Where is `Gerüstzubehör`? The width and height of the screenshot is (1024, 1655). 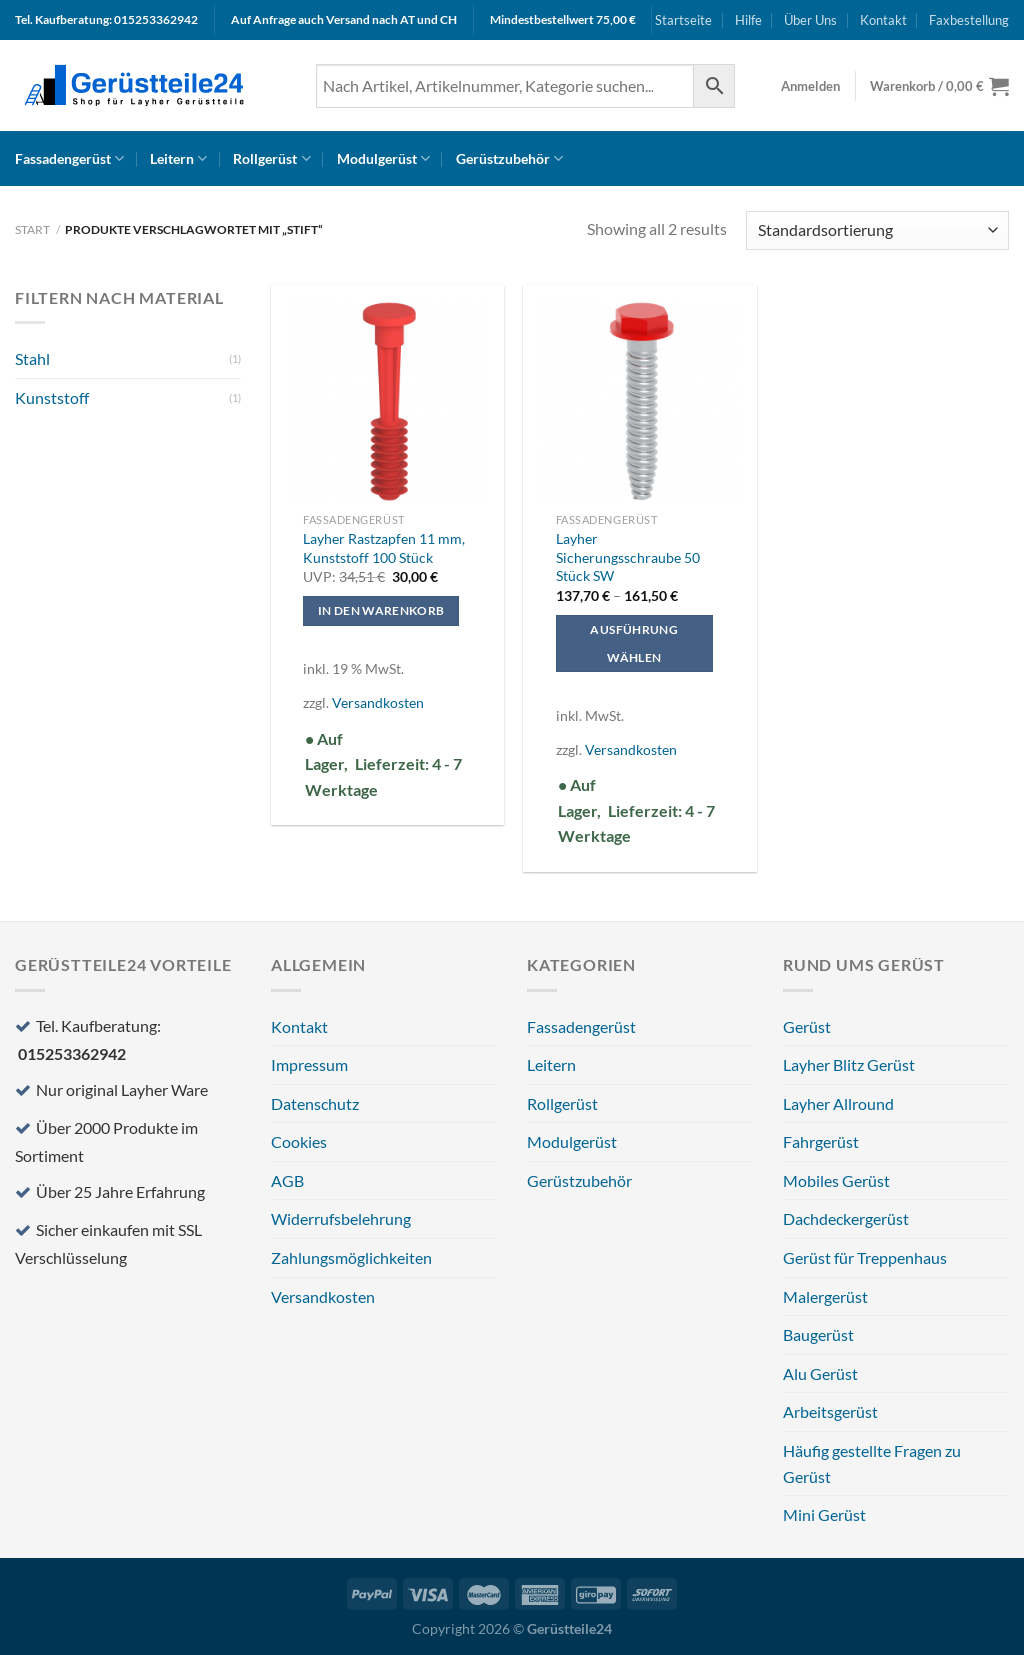 Gerüstzubehör is located at coordinates (509, 158).